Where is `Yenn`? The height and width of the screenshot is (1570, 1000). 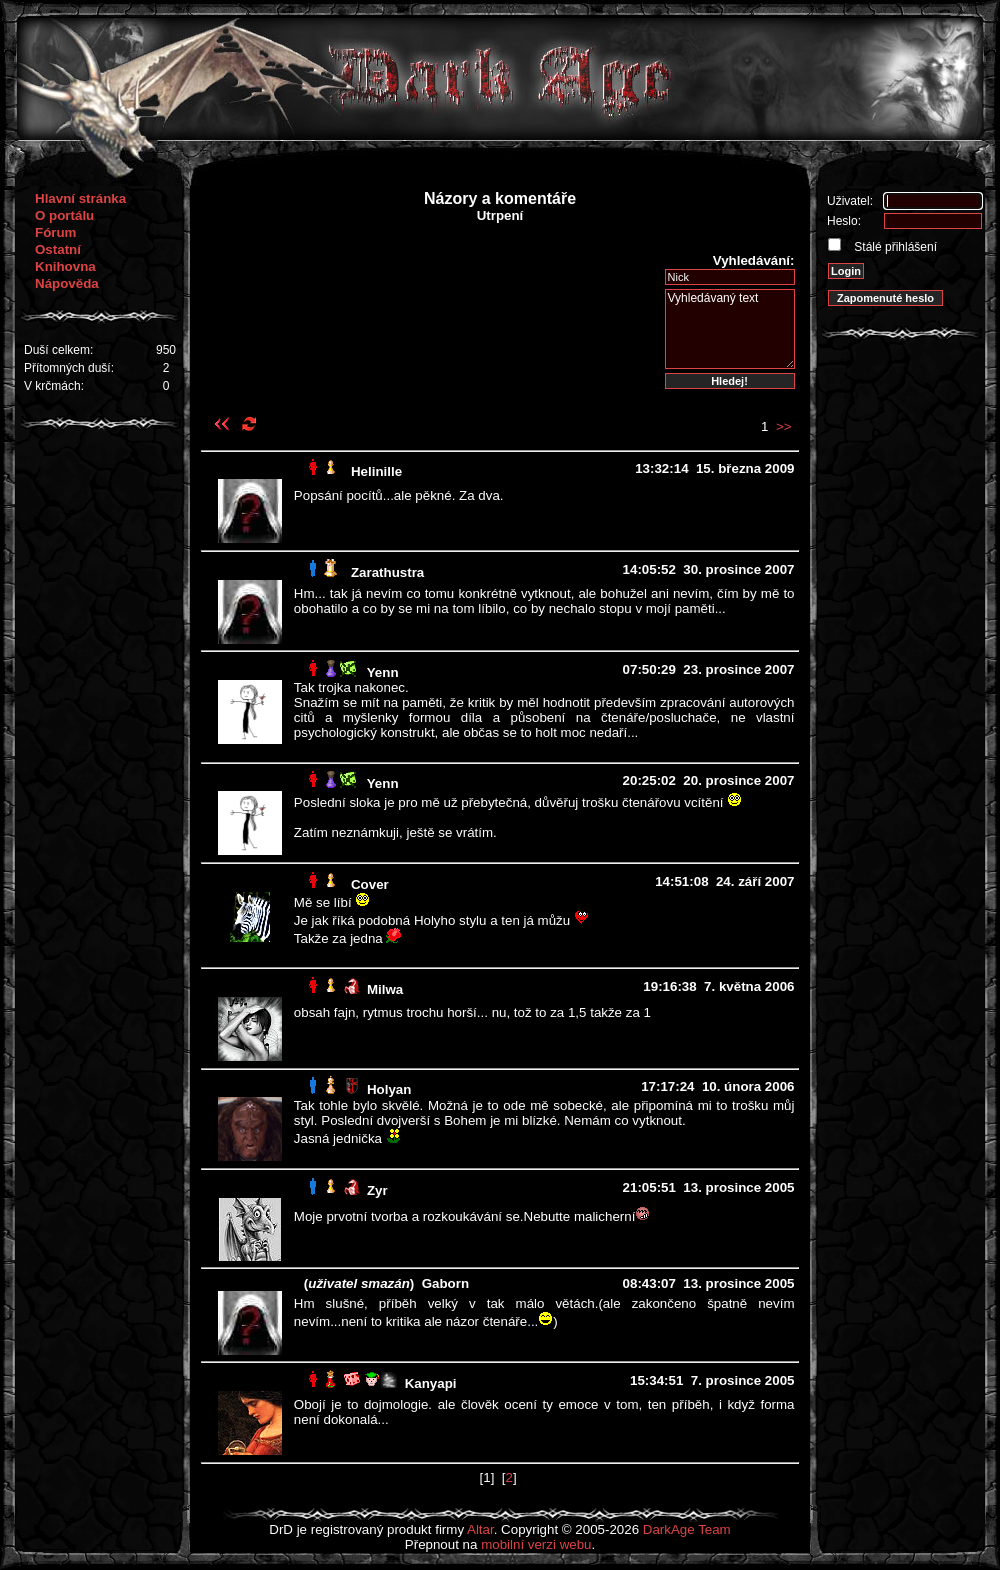
Yenn is located at coordinates (383, 672).